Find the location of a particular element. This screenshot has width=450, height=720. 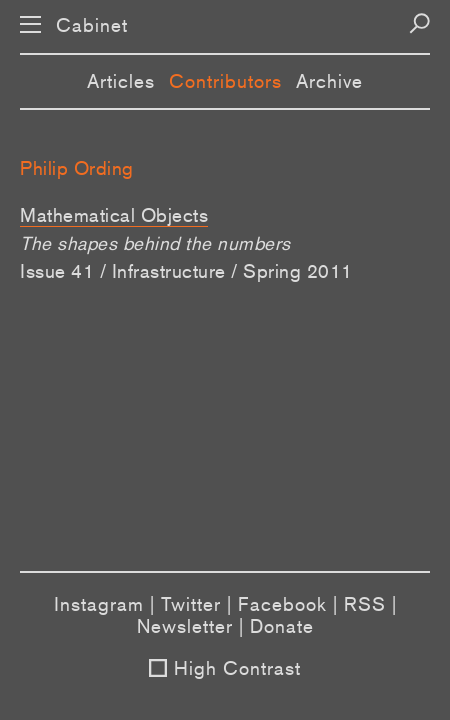

Articles is located at coordinates (121, 81).